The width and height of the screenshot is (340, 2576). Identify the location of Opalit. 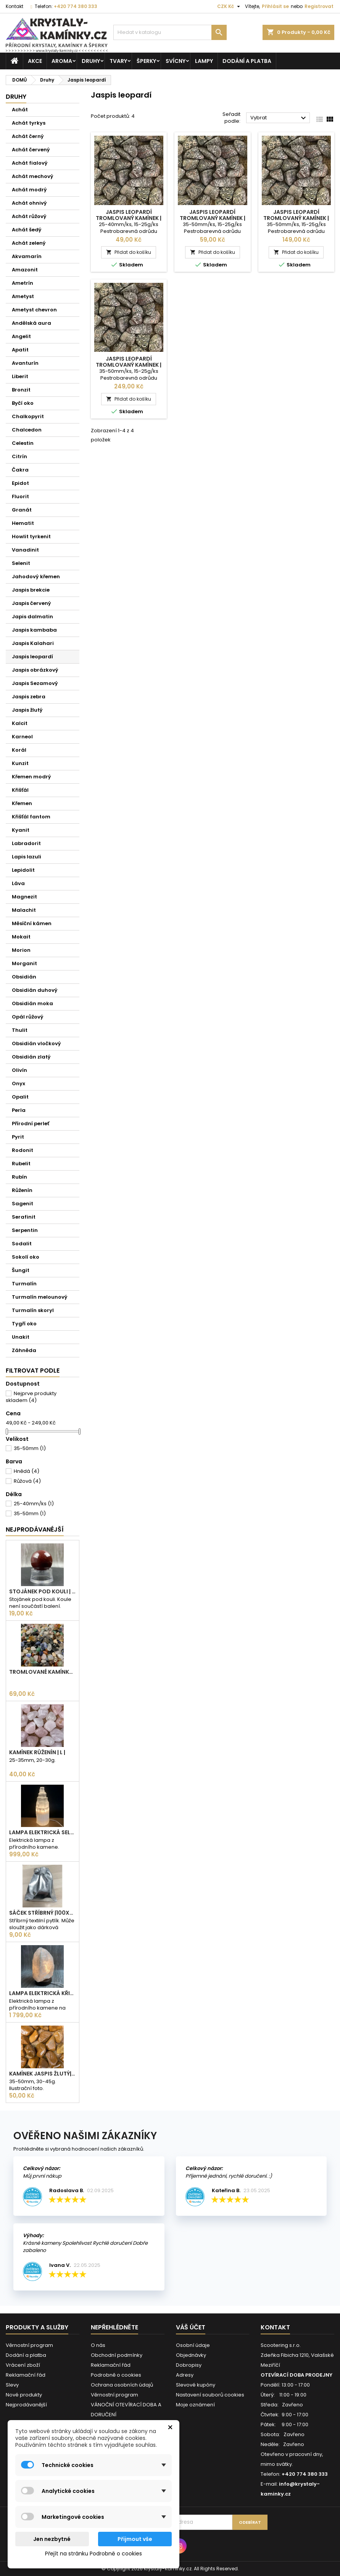
(20, 1096).